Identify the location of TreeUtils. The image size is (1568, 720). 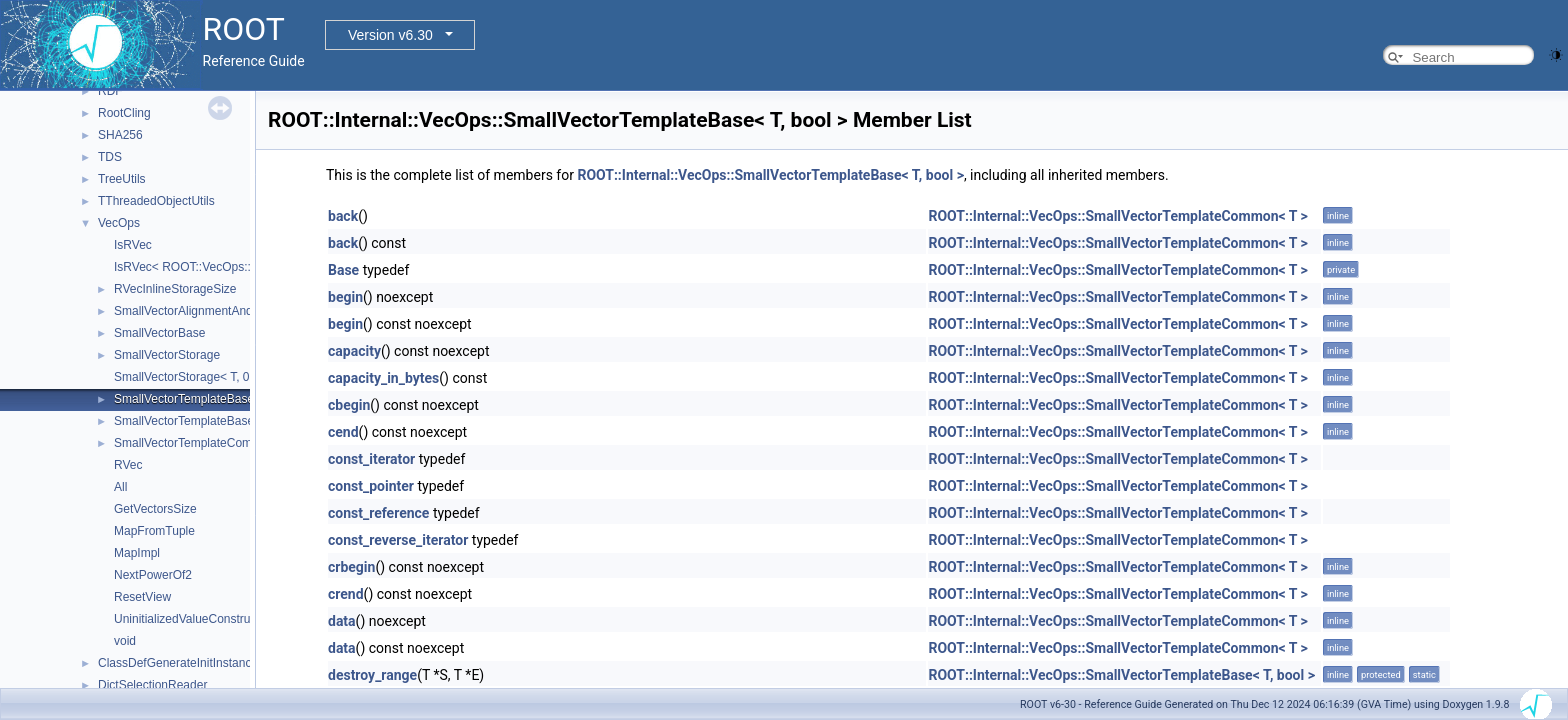
(122, 179).